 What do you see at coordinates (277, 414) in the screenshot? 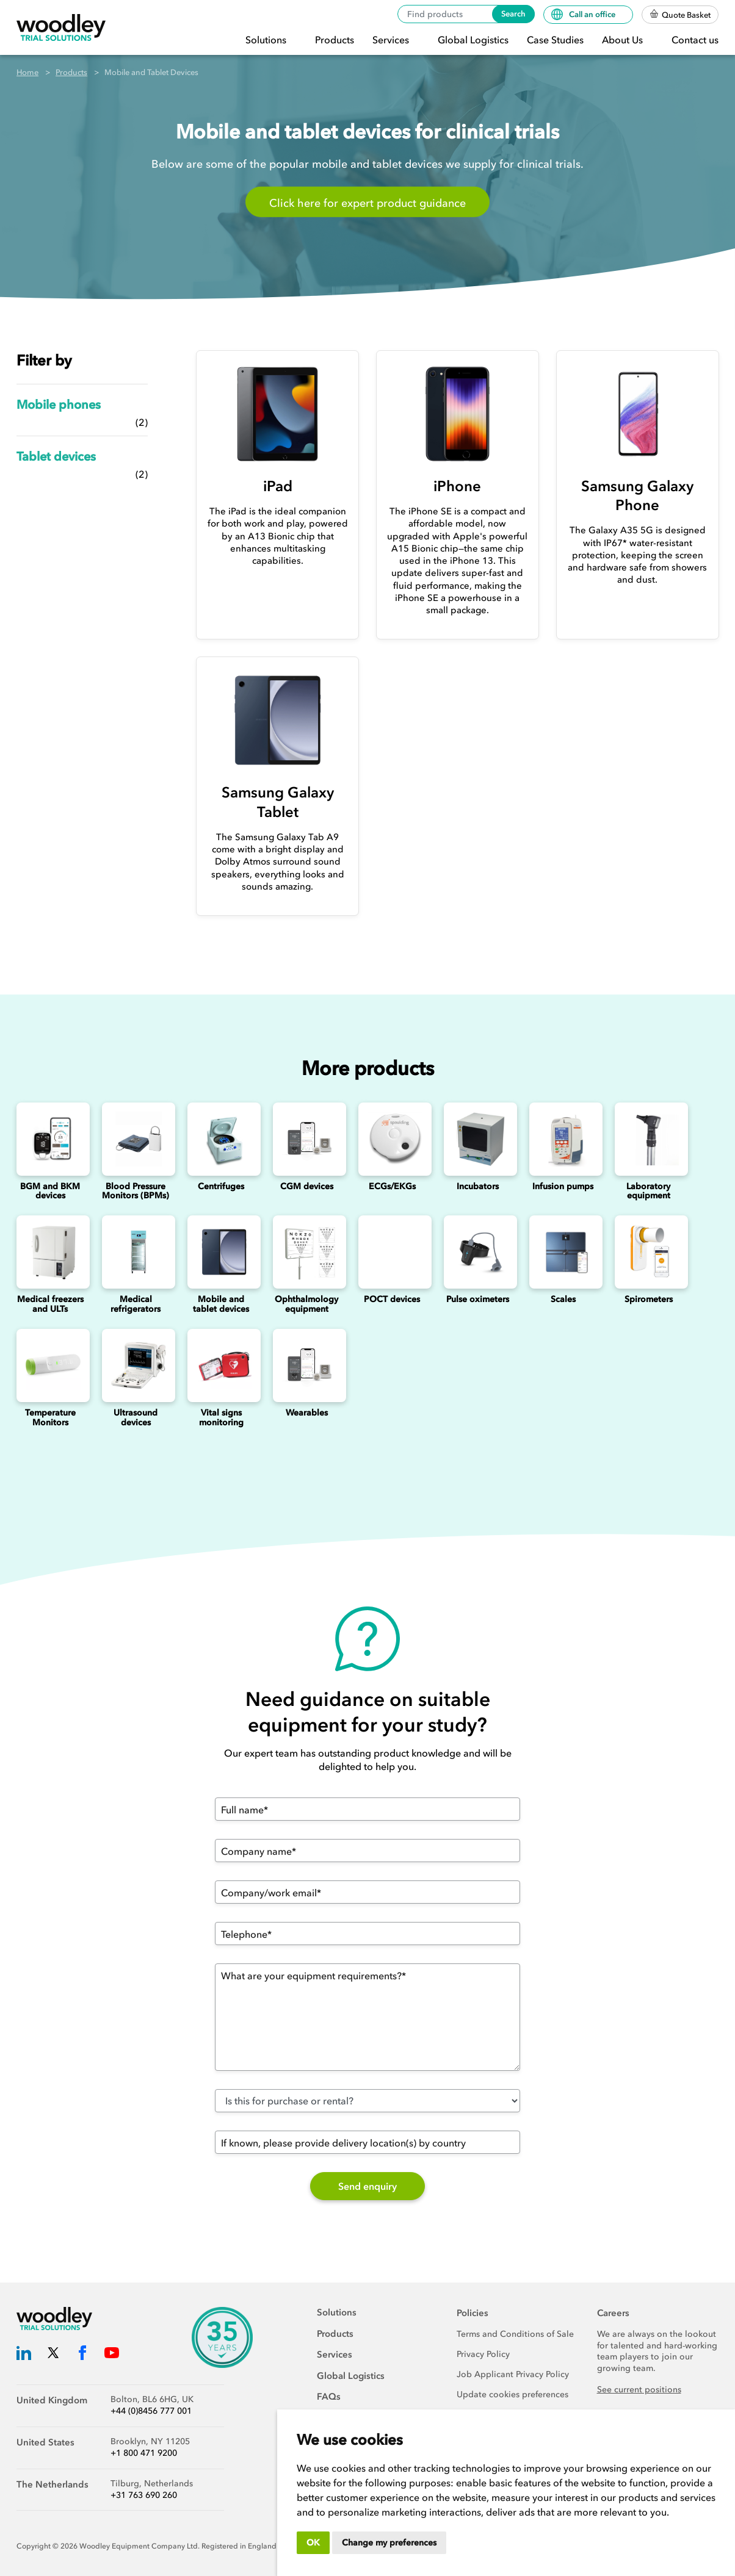
I see `[iPad]` at bounding box center [277, 414].